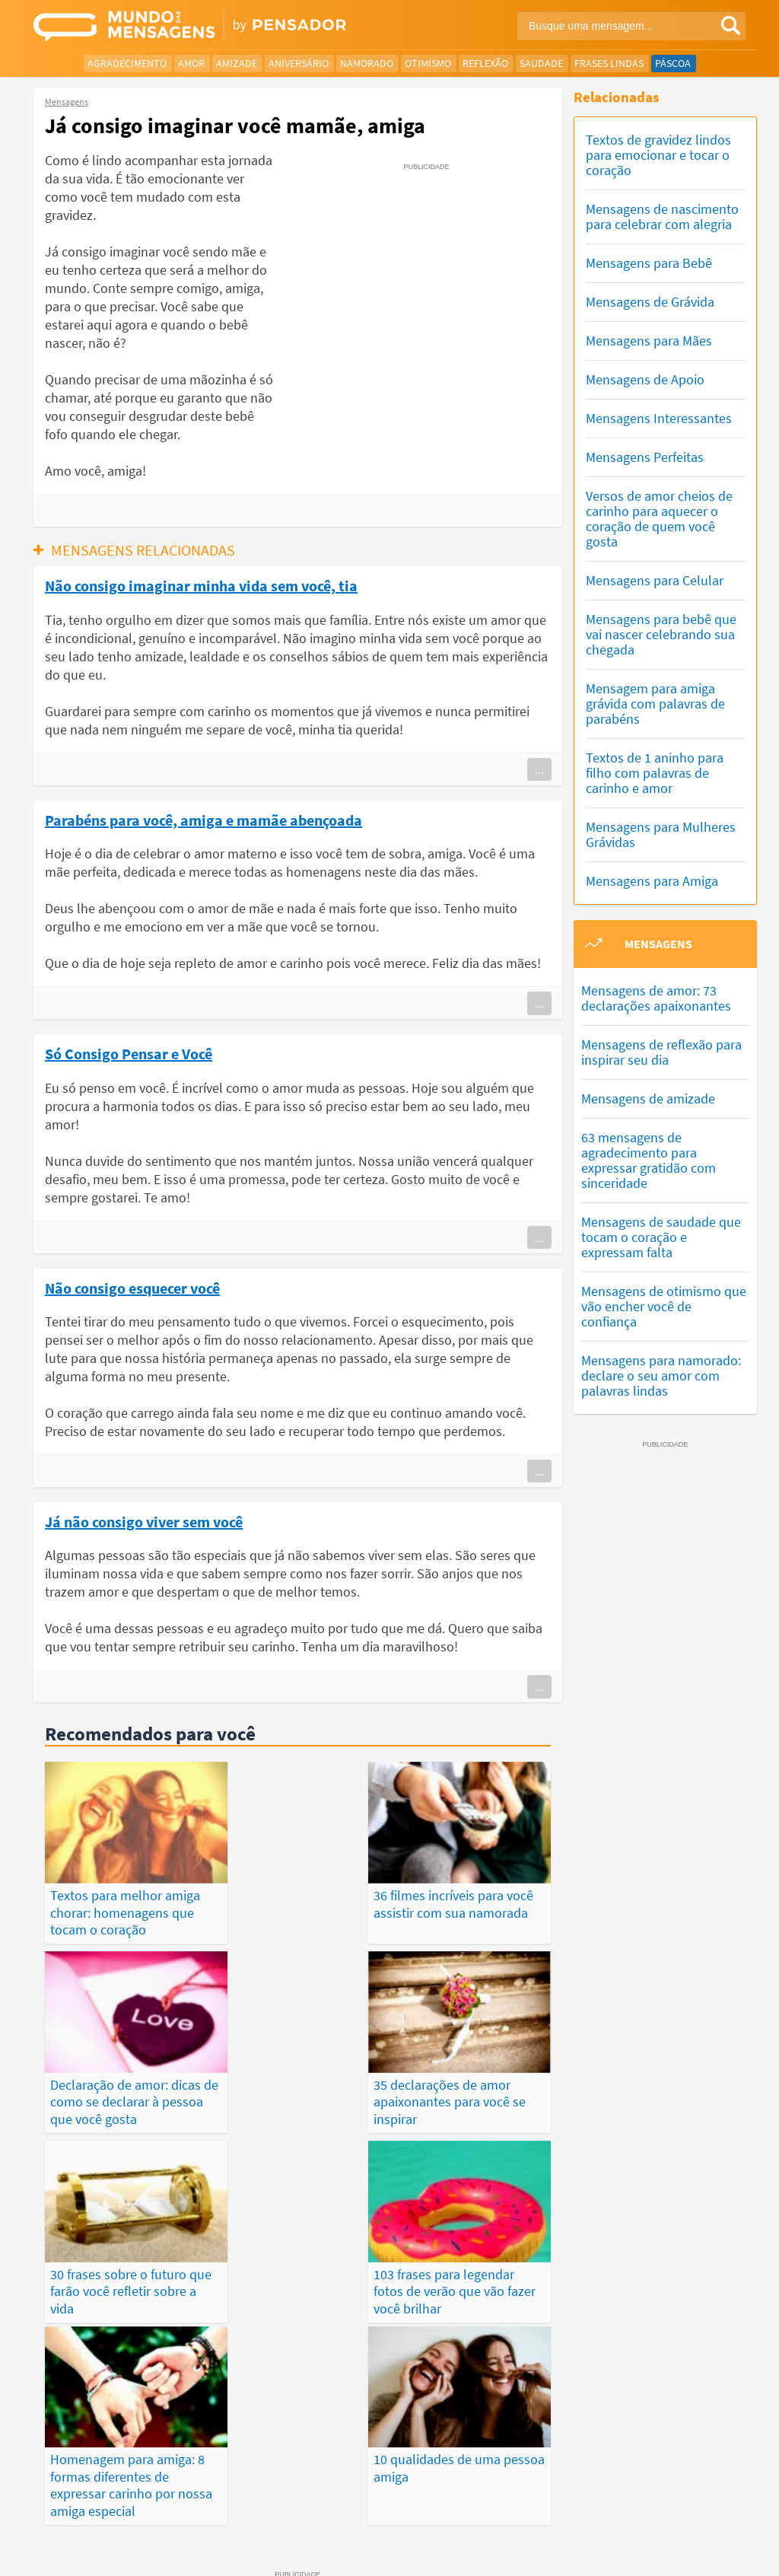  What do you see at coordinates (703, 2535) in the screenshot?
I see `Fale Conosco` at bounding box center [703, 2535].